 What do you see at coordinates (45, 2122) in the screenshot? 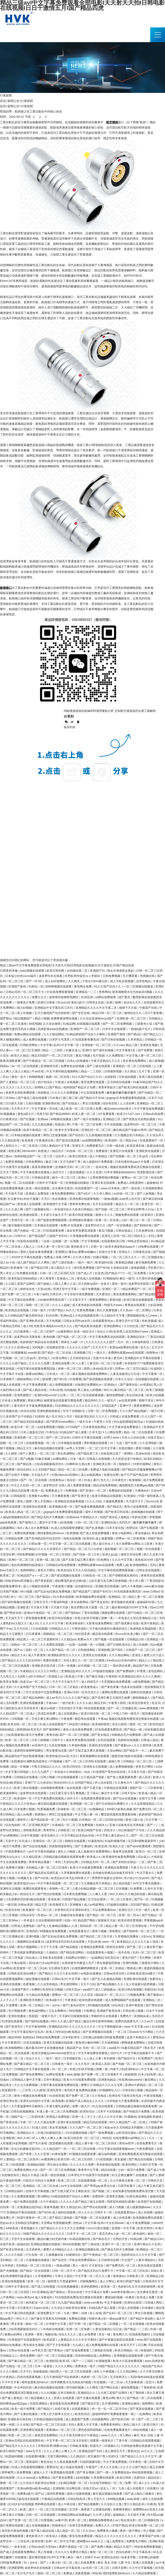
I see `久久久精品免费` at bounding box center [45, 2122].